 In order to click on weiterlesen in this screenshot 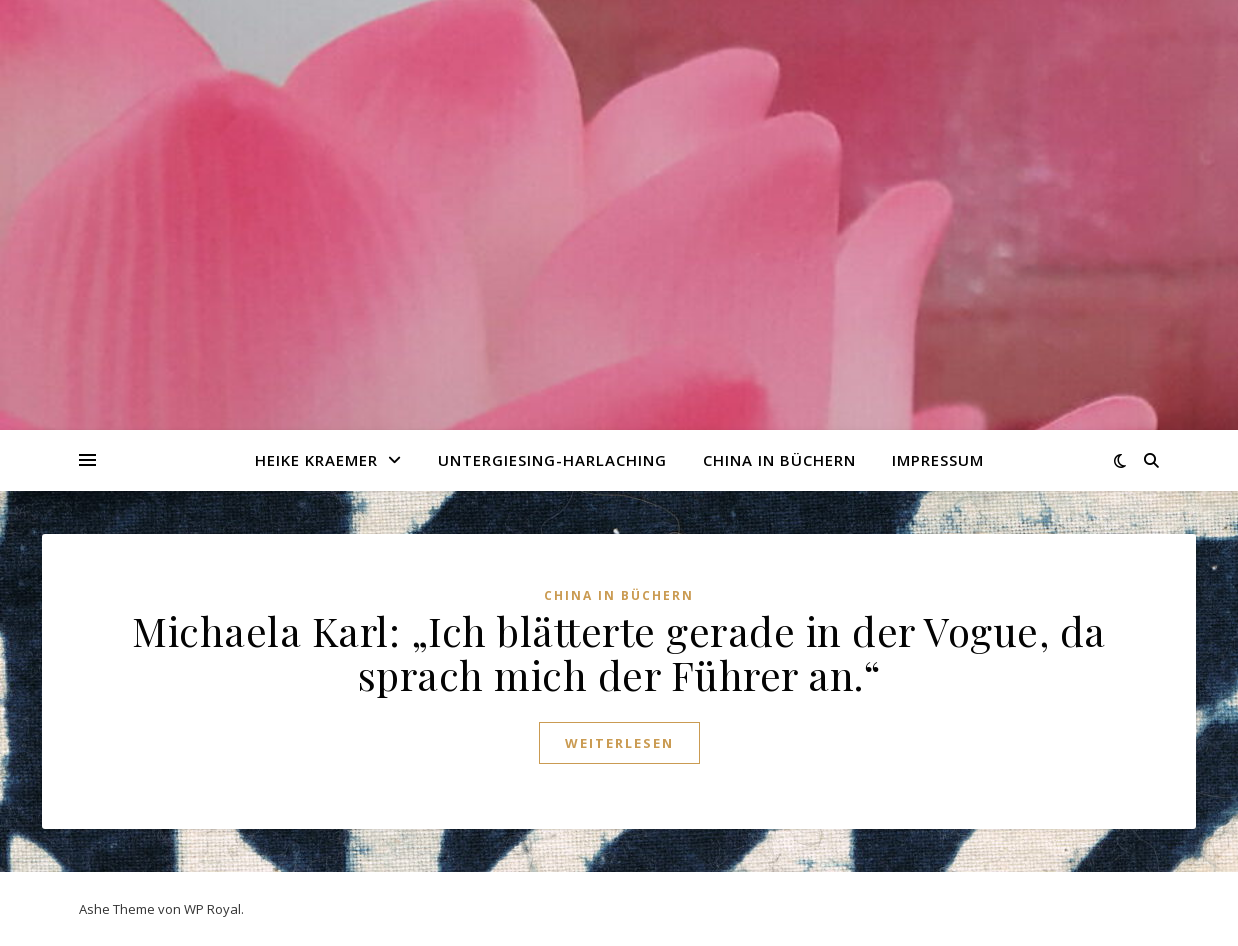, I will do `click(619, 743)`.